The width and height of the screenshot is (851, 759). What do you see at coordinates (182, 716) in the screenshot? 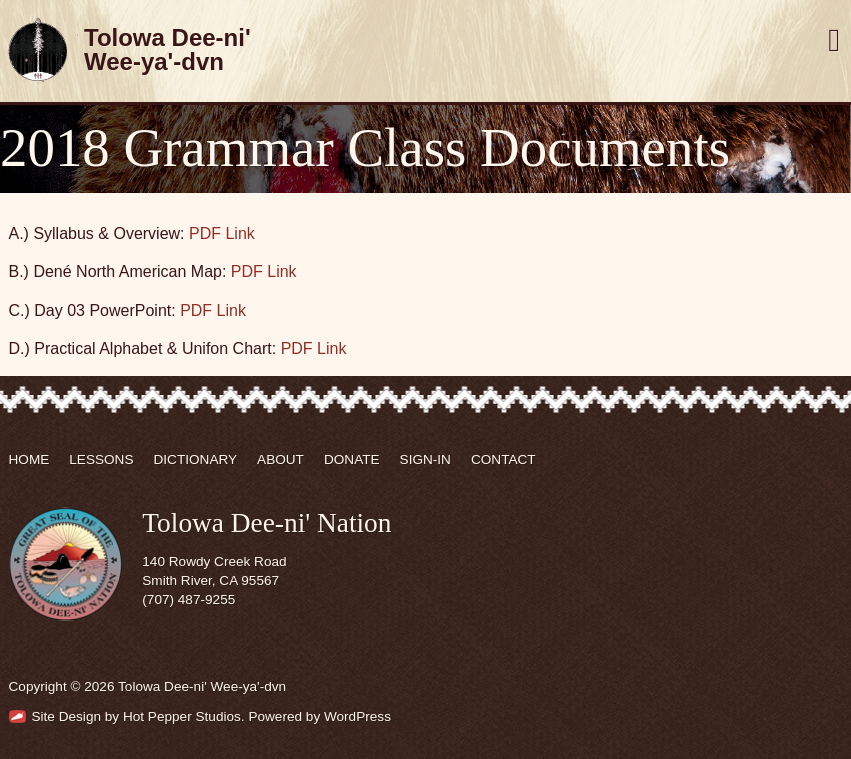
I see `Hot Pepper Studios` at bounding box center [182, 716].